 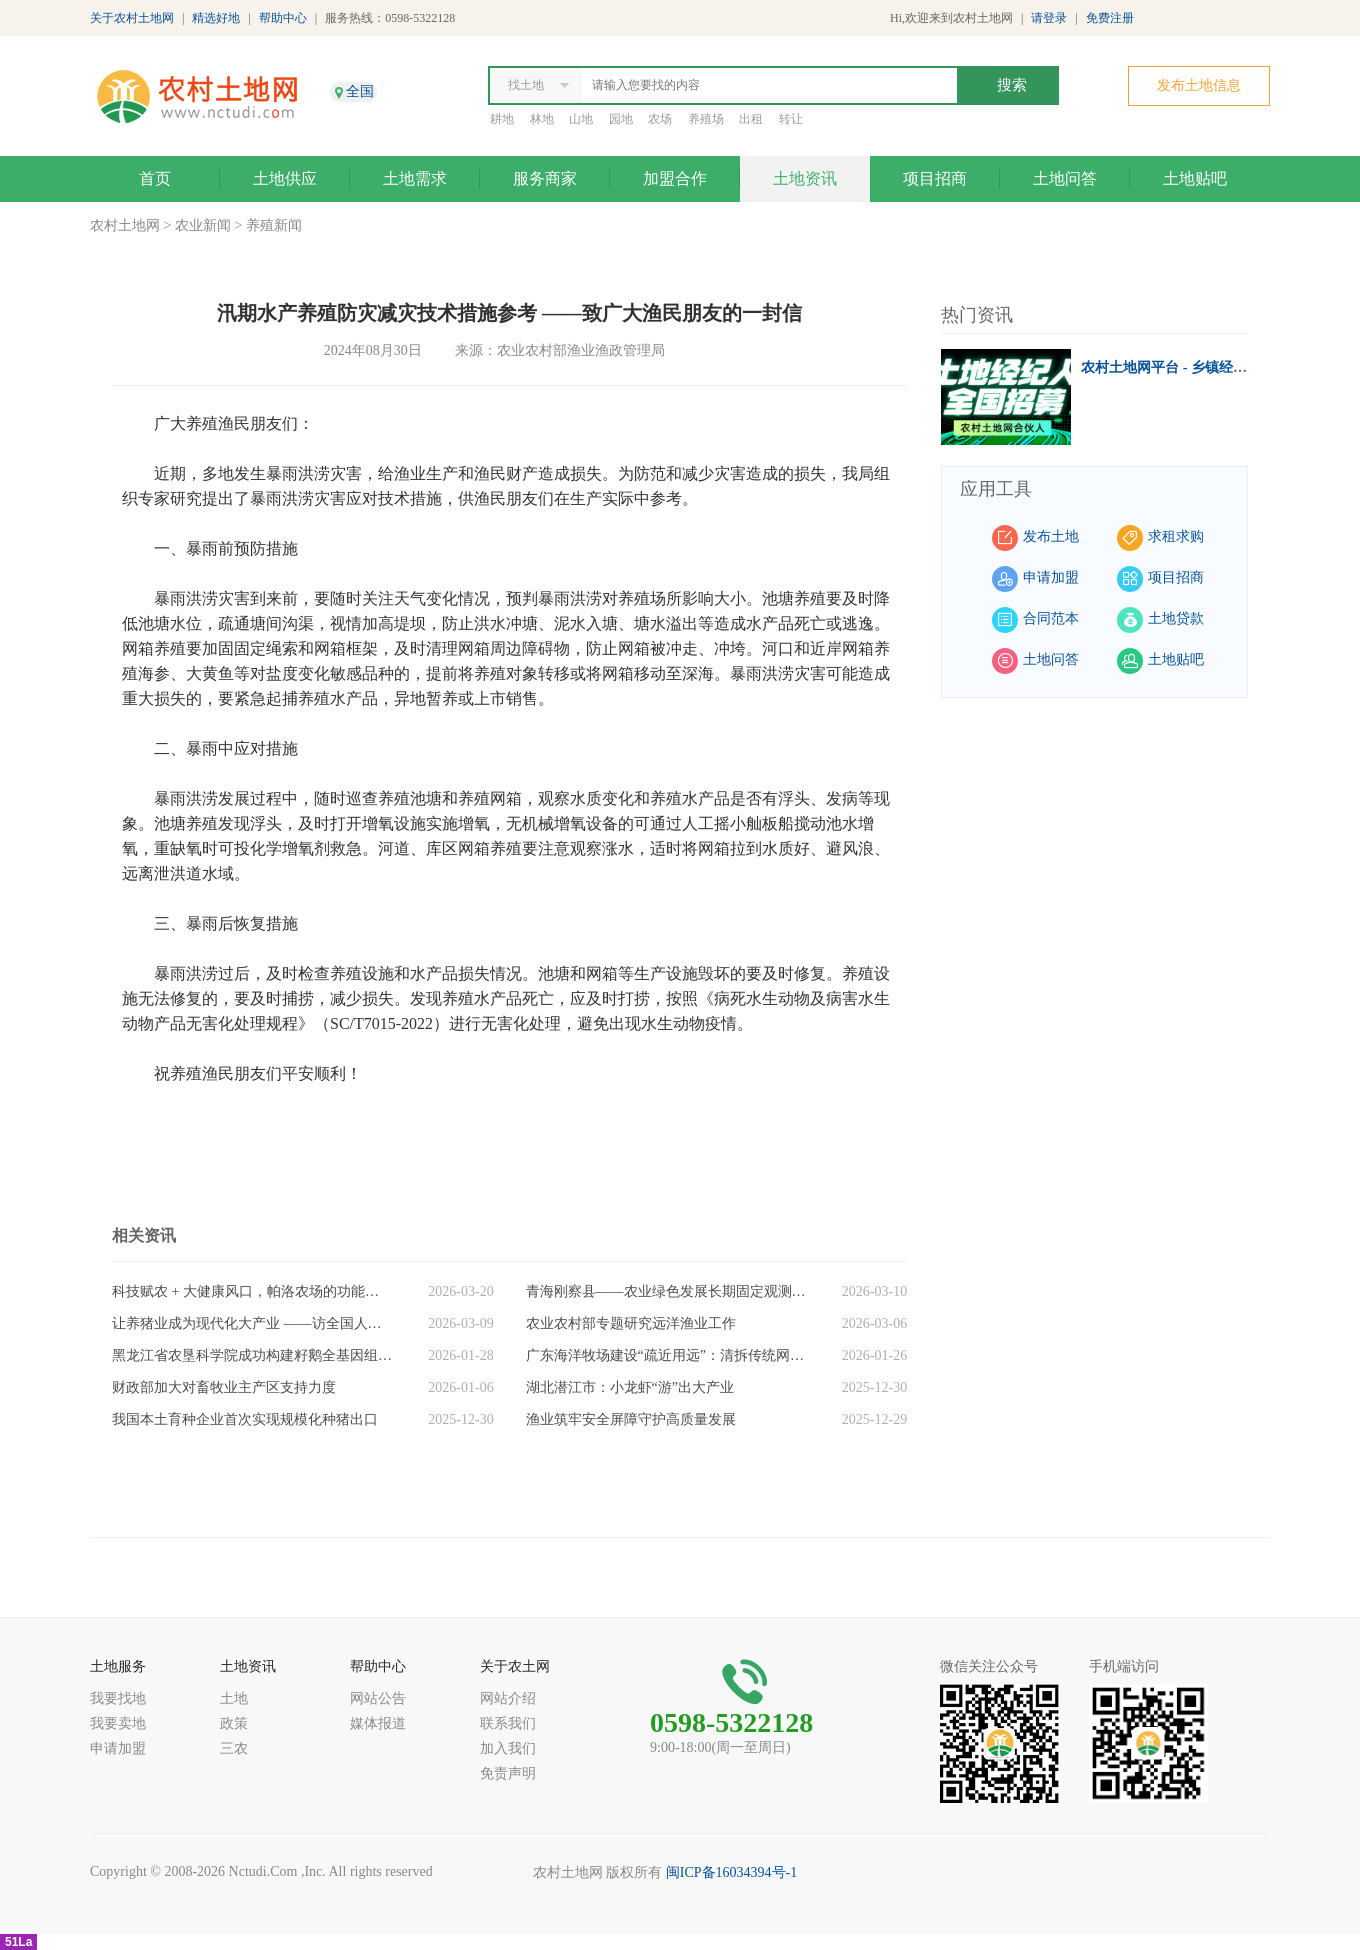 What do you see at coordinates (234, 1698) in the screenshot?
I see `土地` at bounding box center [234, 1698].